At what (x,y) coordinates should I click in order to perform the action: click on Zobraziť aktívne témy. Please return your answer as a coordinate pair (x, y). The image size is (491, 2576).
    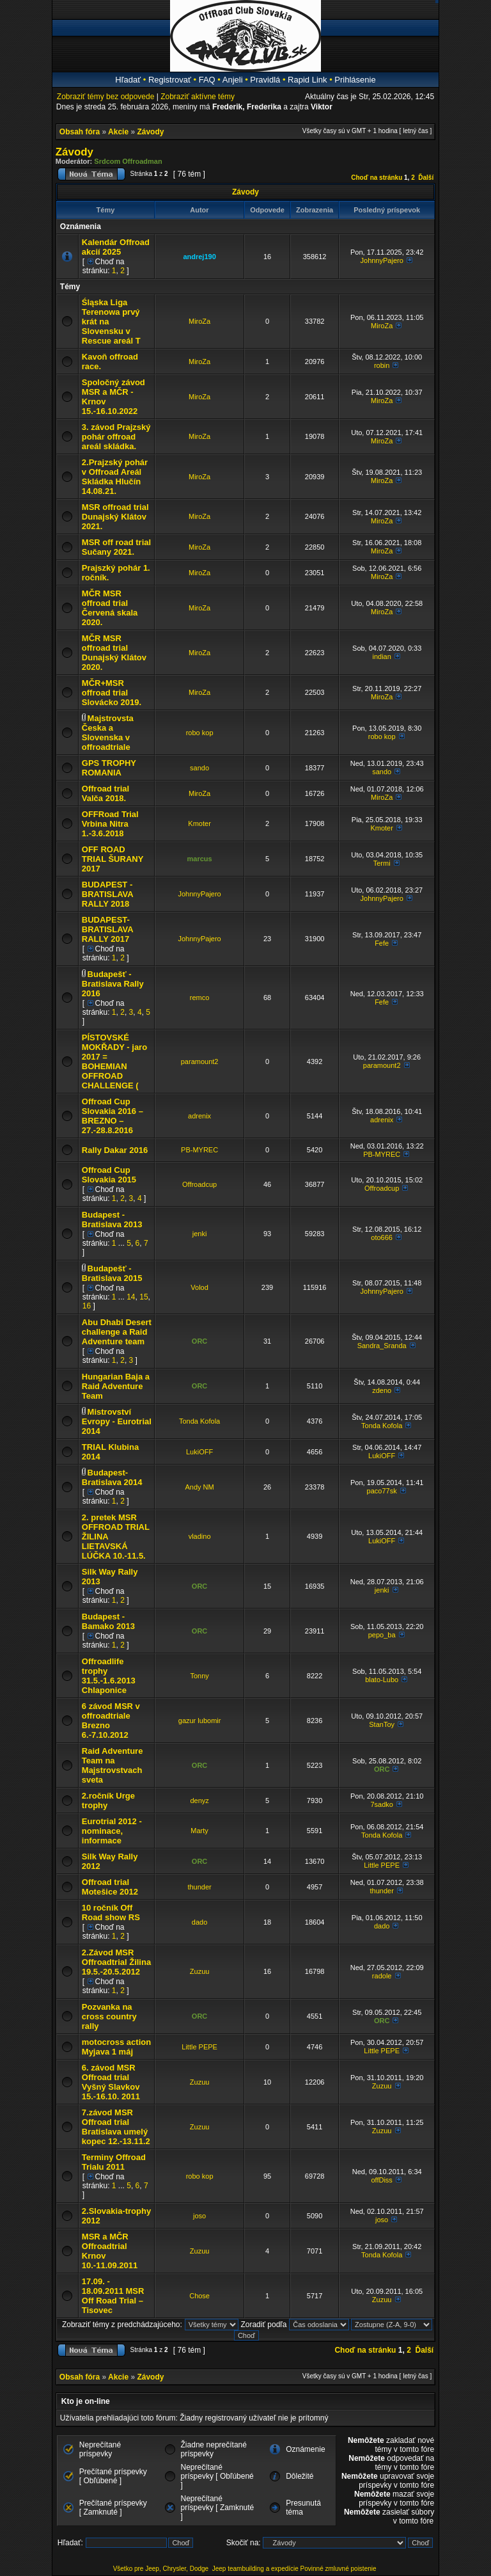
    Looking at the image, I should click on (197, 96).